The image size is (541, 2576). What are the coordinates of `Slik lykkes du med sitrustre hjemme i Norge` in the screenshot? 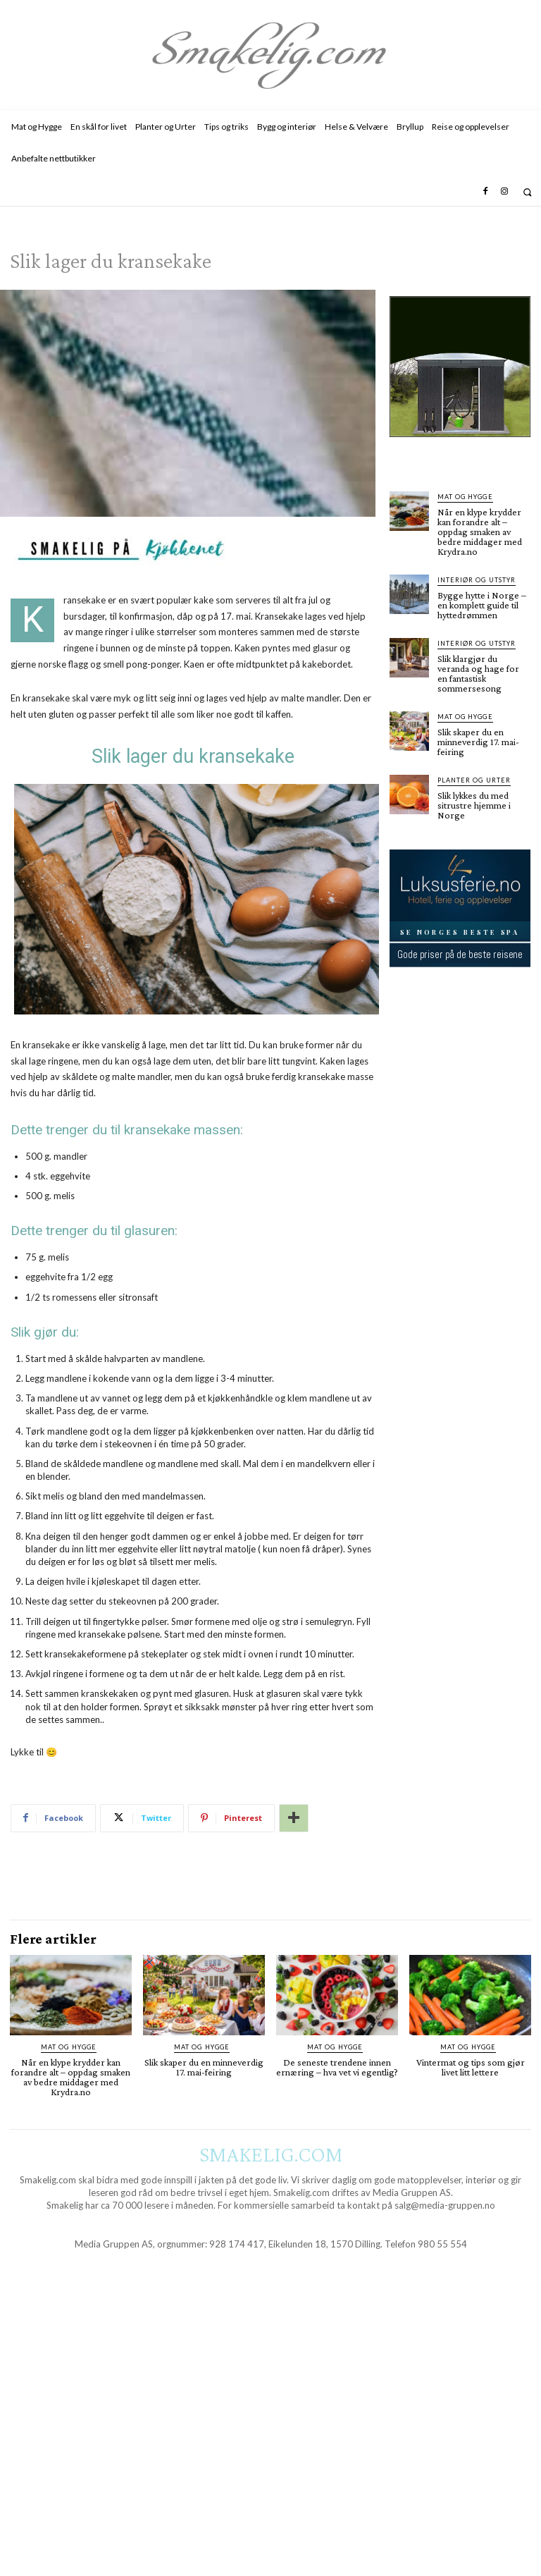 It's located at (474, 805).